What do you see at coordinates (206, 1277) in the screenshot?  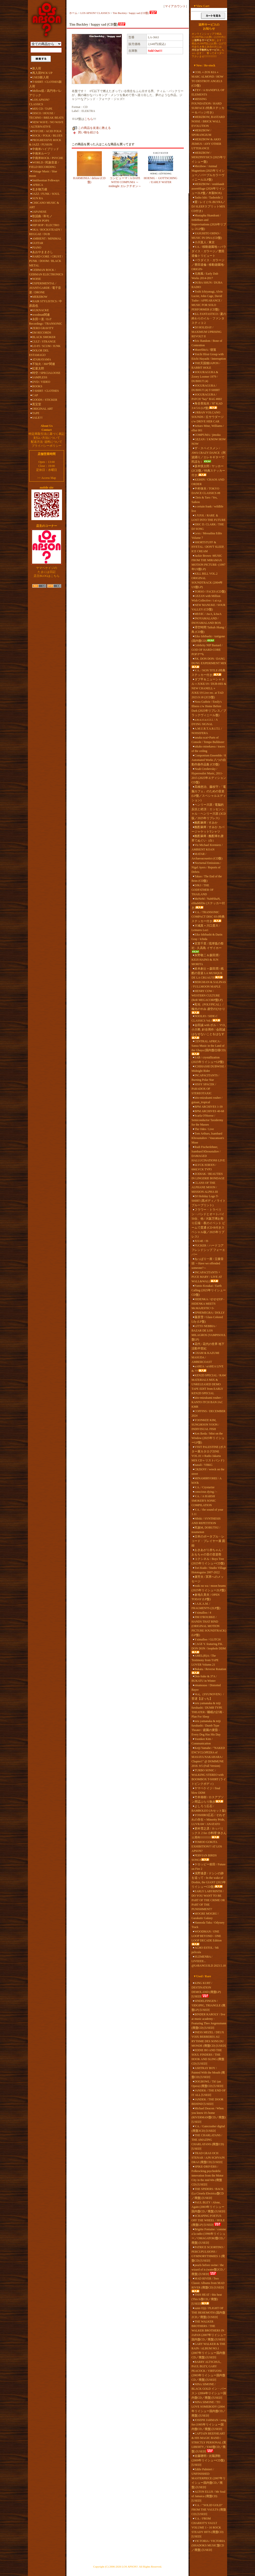 I see `INCAPACITANTS + PUCE MARY / LIVE AT WALL&WALL` at bounding box center [206, 1277].